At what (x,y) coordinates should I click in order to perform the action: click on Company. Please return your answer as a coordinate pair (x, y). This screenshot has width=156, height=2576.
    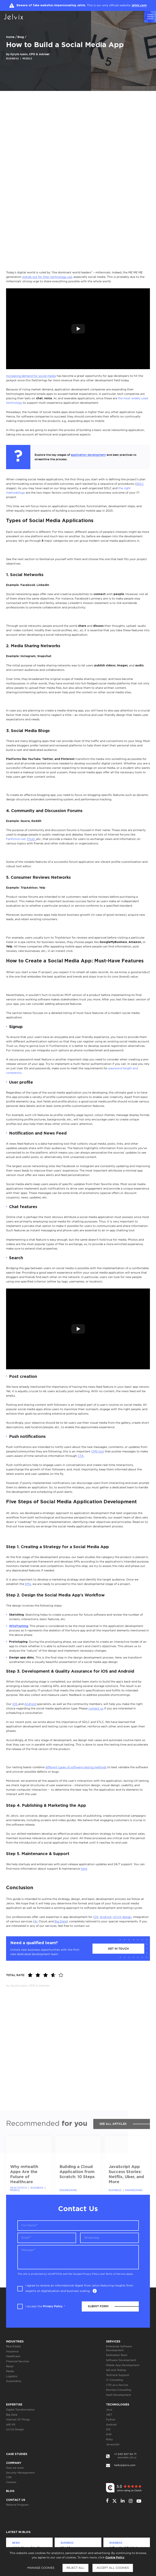
    Looking at the image, I should click on (13, 2463).